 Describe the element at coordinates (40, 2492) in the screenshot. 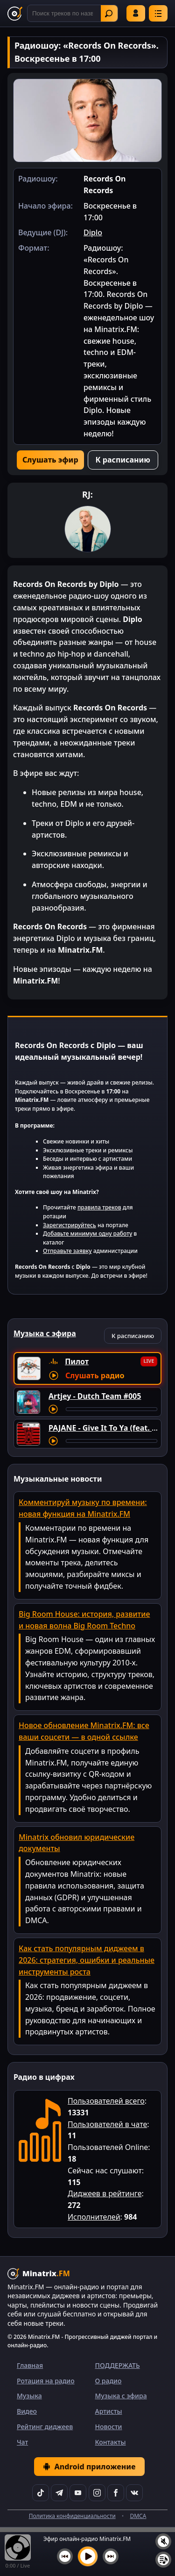

I see `[TikTok]` at that location.